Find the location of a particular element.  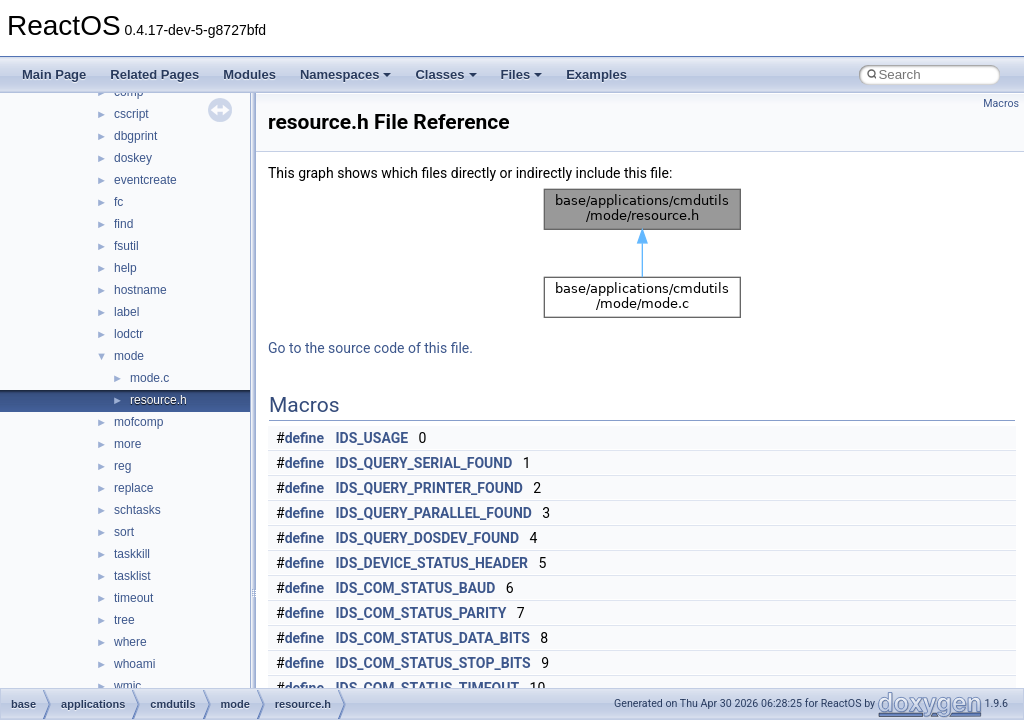

replace is located at coordinates (133, 488).